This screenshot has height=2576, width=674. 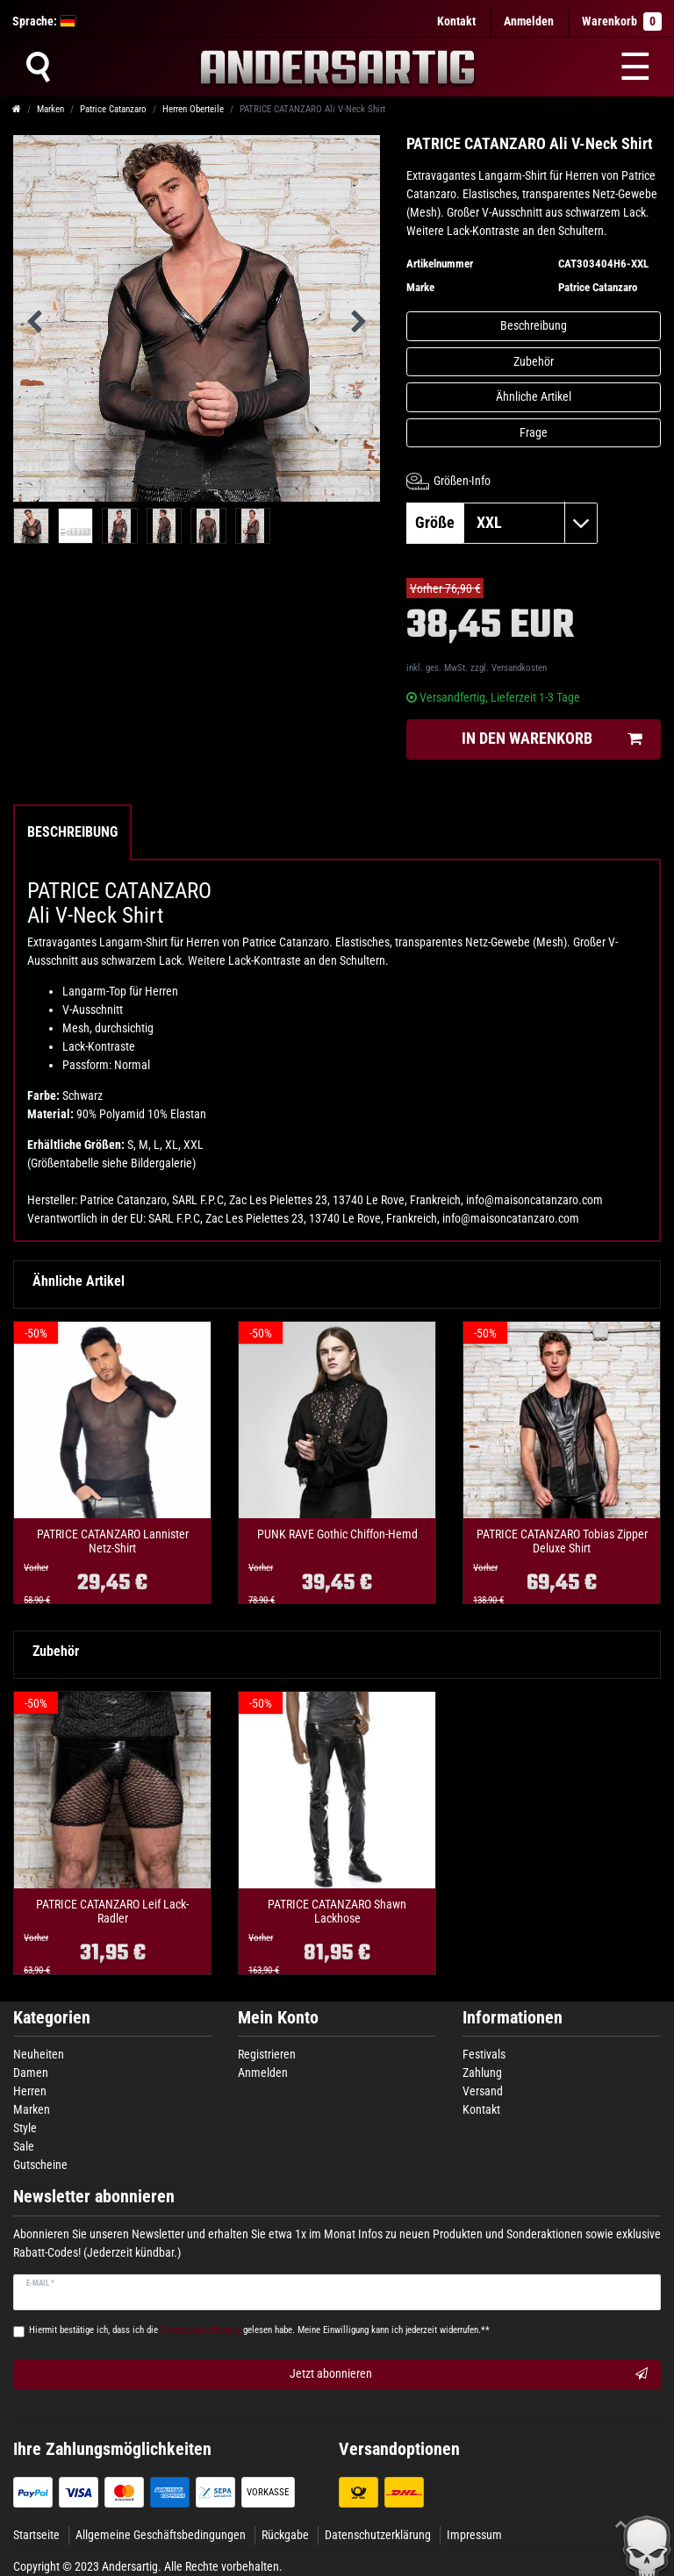 I want to click on Neuheiten, so click(x=38, y=2054).